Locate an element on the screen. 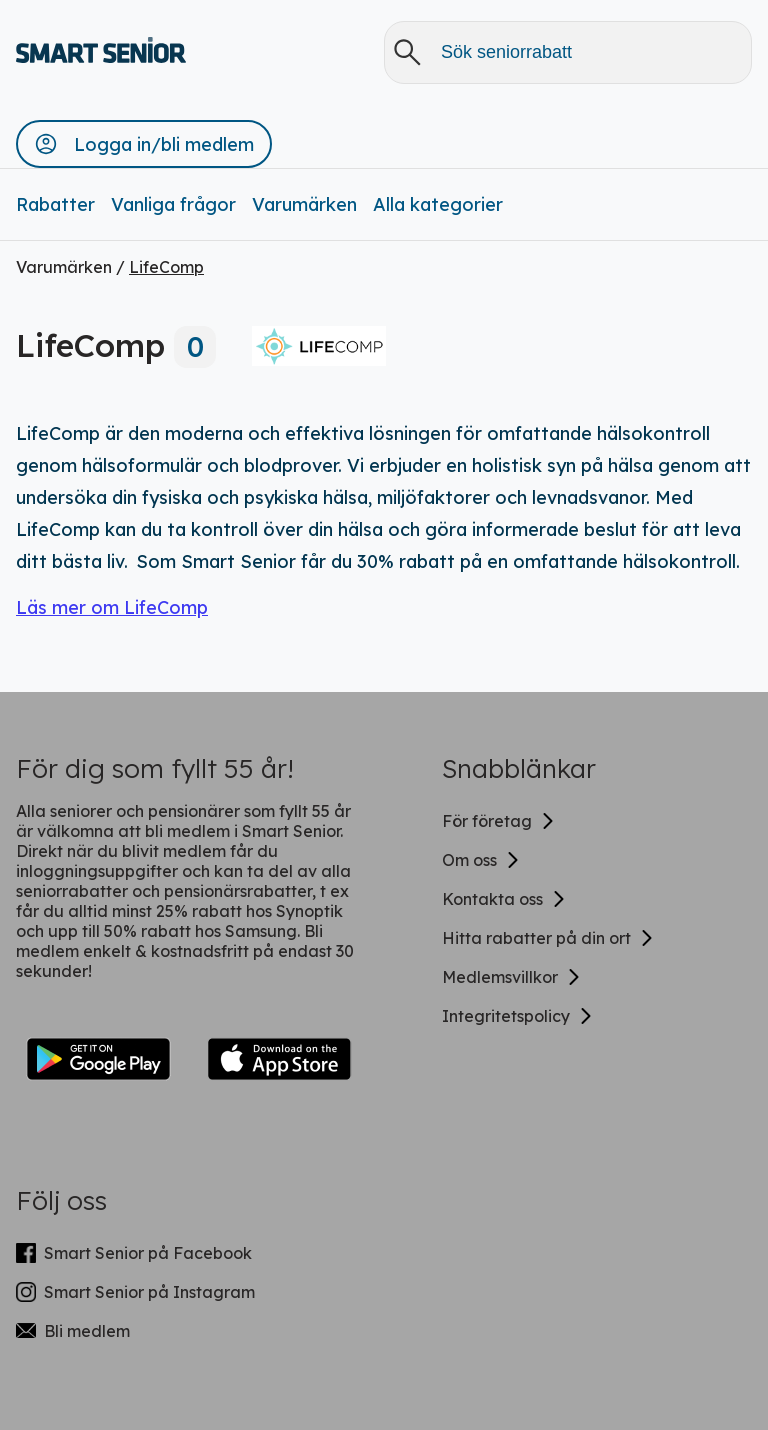  [button] is located at coordinates (144, 144).